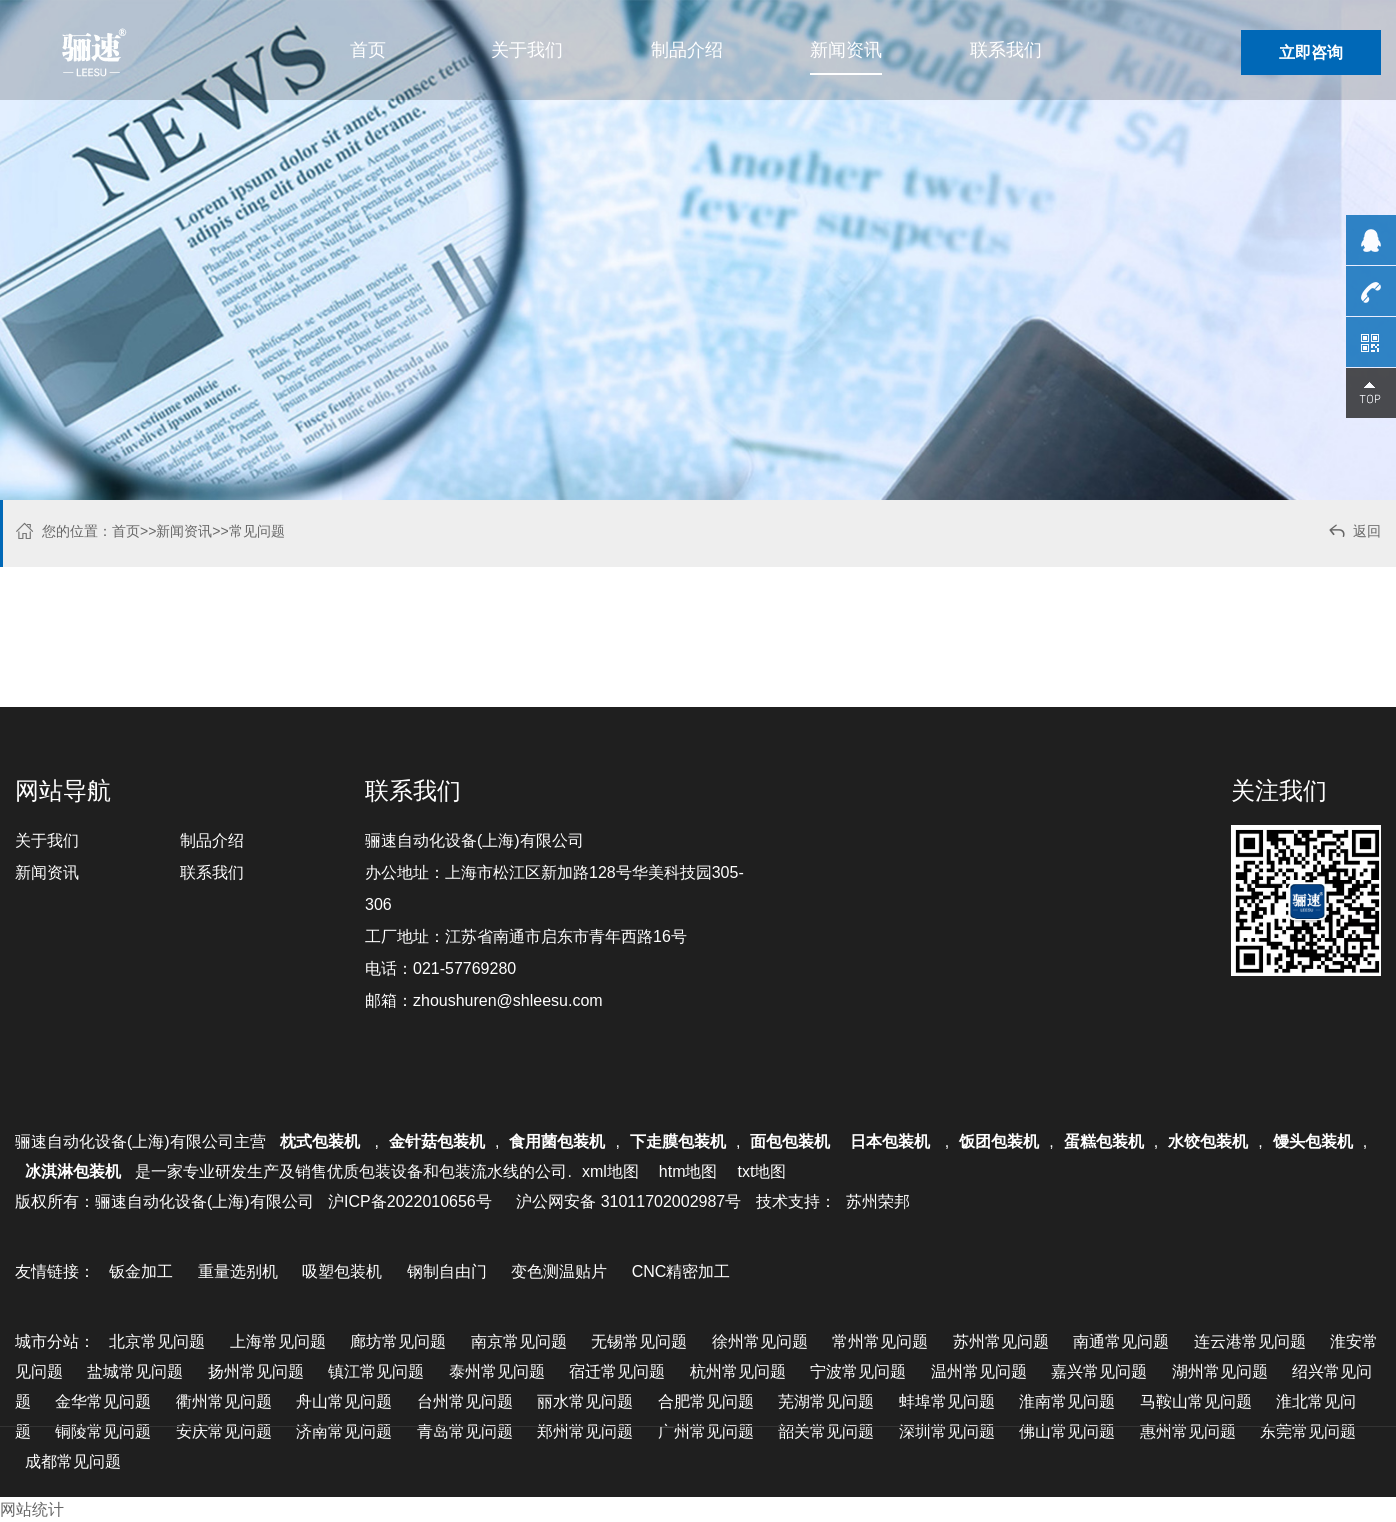 The height and width of the screenshot is (1522, 1396). What do you see at coordinates (947, 1401) in the screenshot?
I see `蚌埠常见问题` at bounding box center [947, 1401].